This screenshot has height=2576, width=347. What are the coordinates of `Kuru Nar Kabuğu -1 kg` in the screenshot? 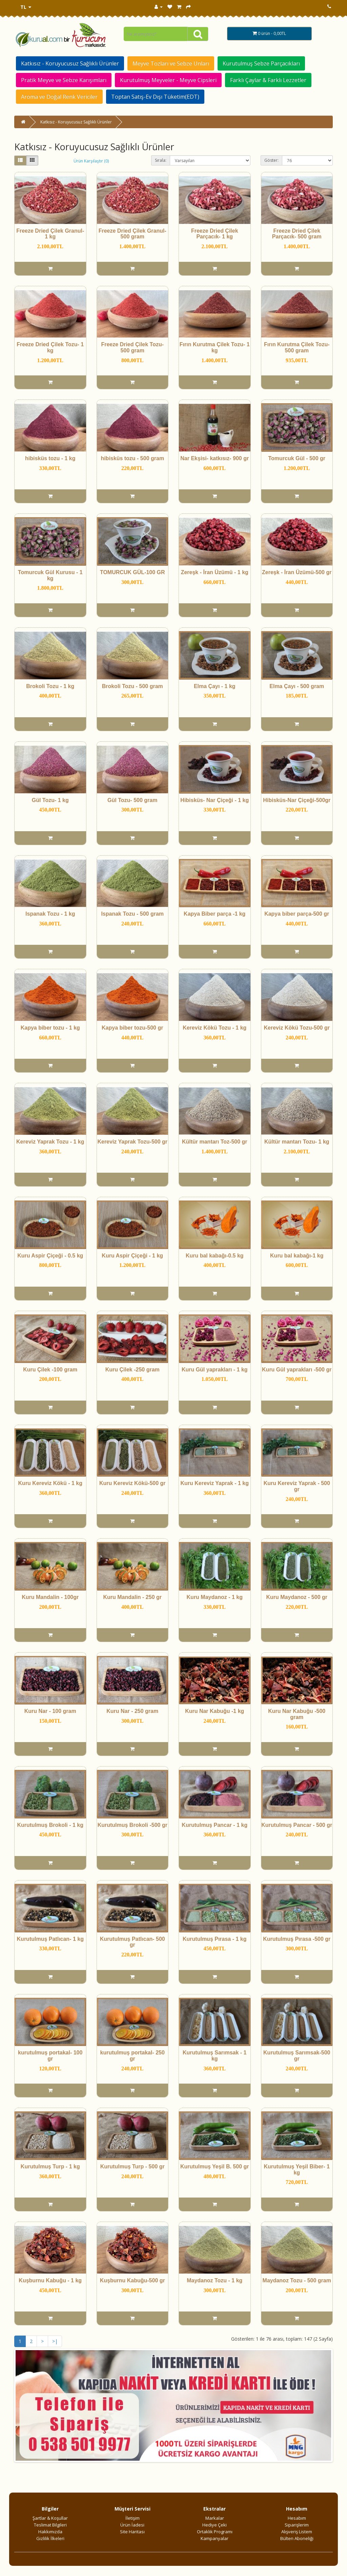 It's located at (214, 1711).